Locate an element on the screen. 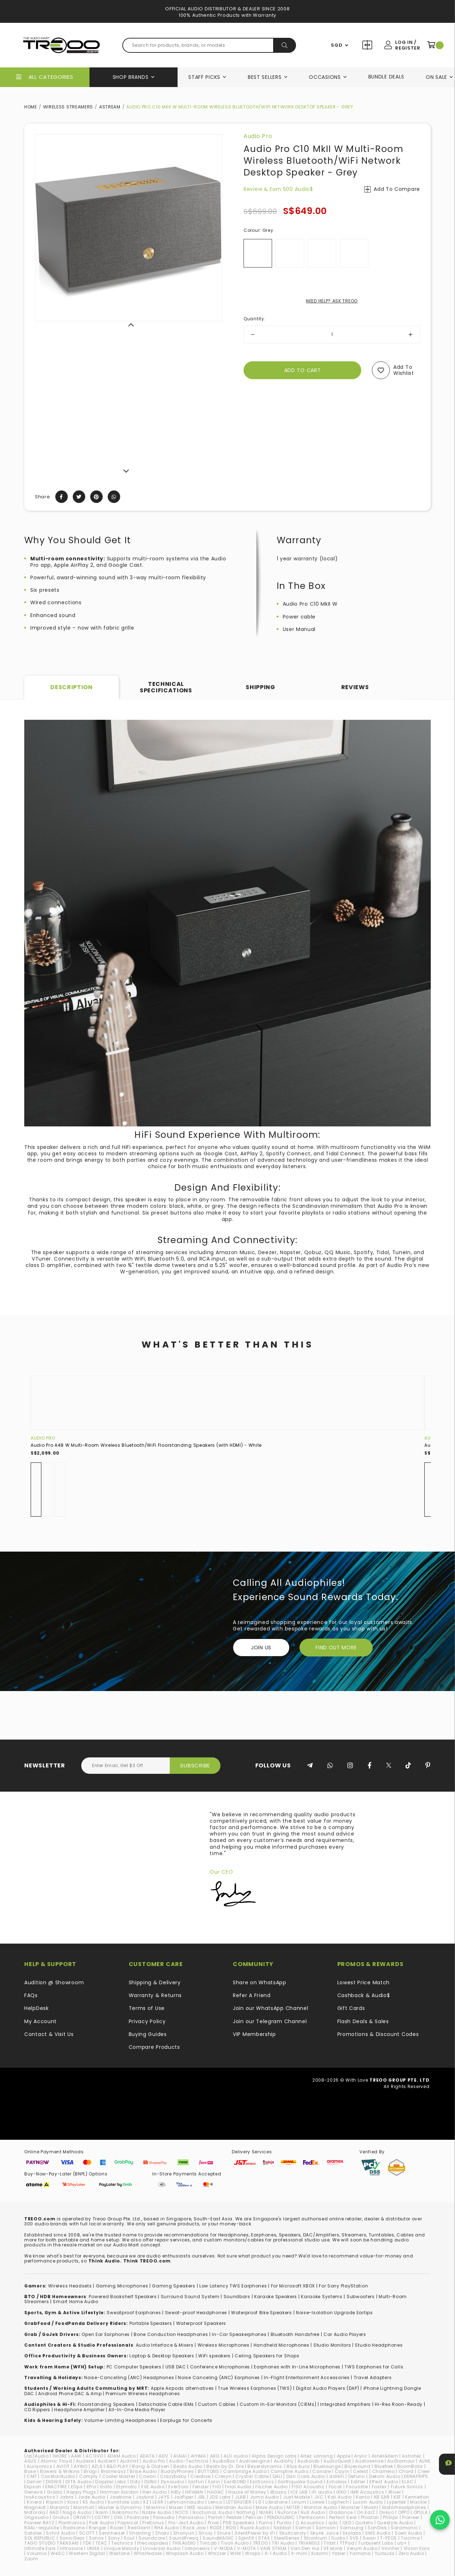 The width and height of the screenshot is (455, 2576). Jomo Audio is located at coordinates (264, 2497).